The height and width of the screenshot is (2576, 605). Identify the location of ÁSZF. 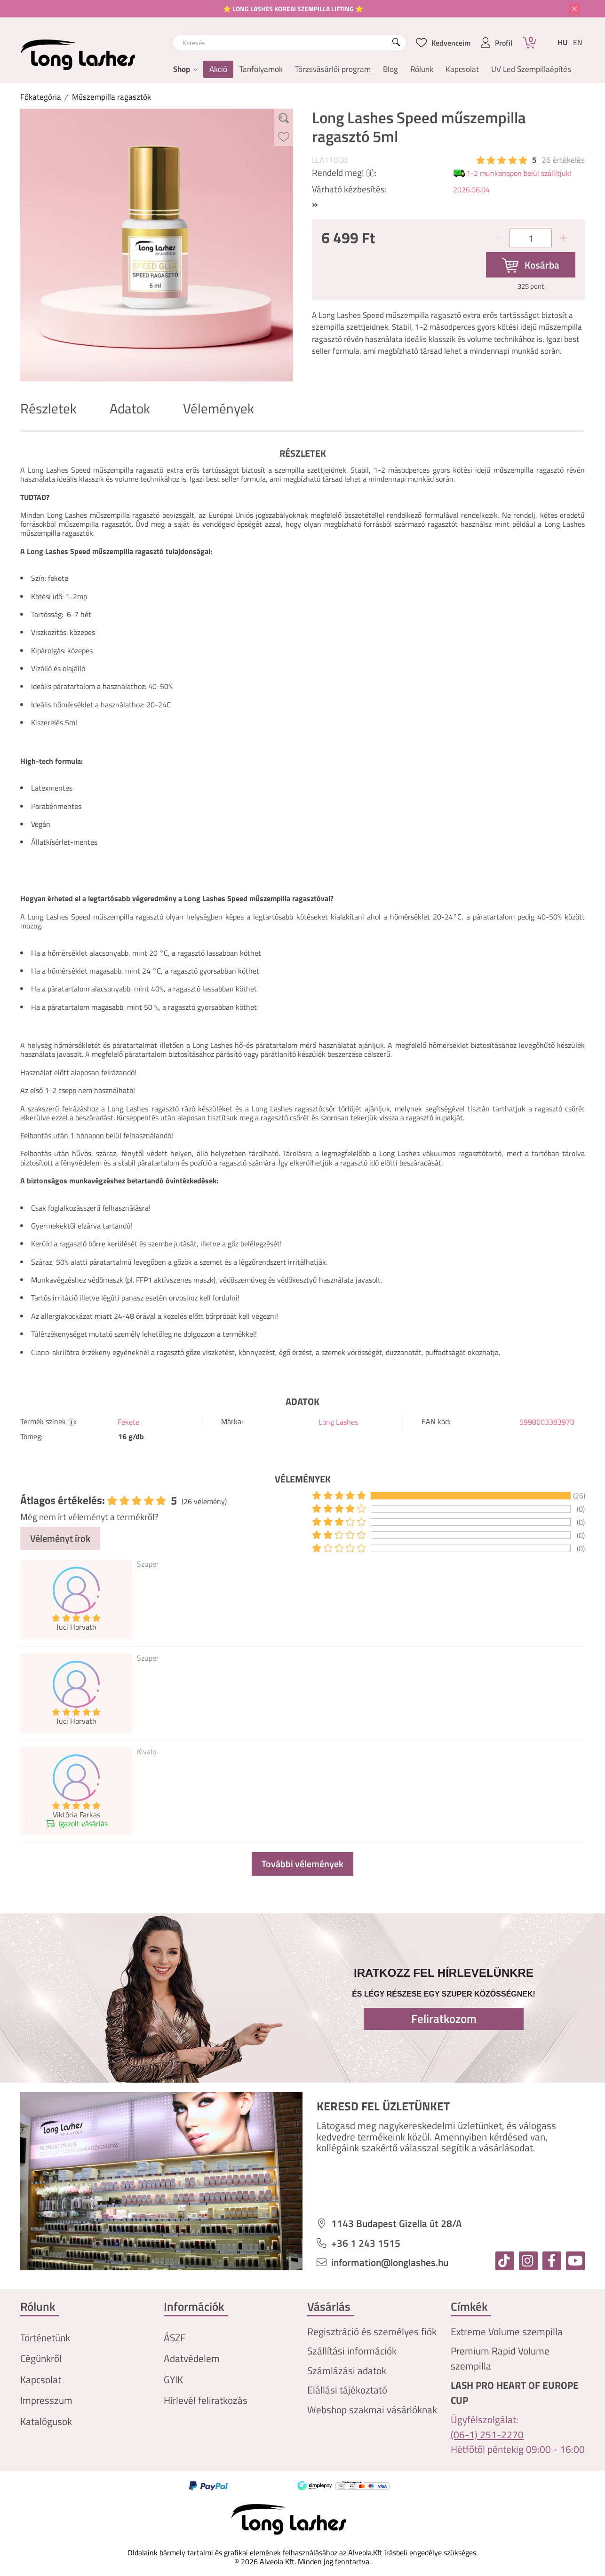
(174, 2337).